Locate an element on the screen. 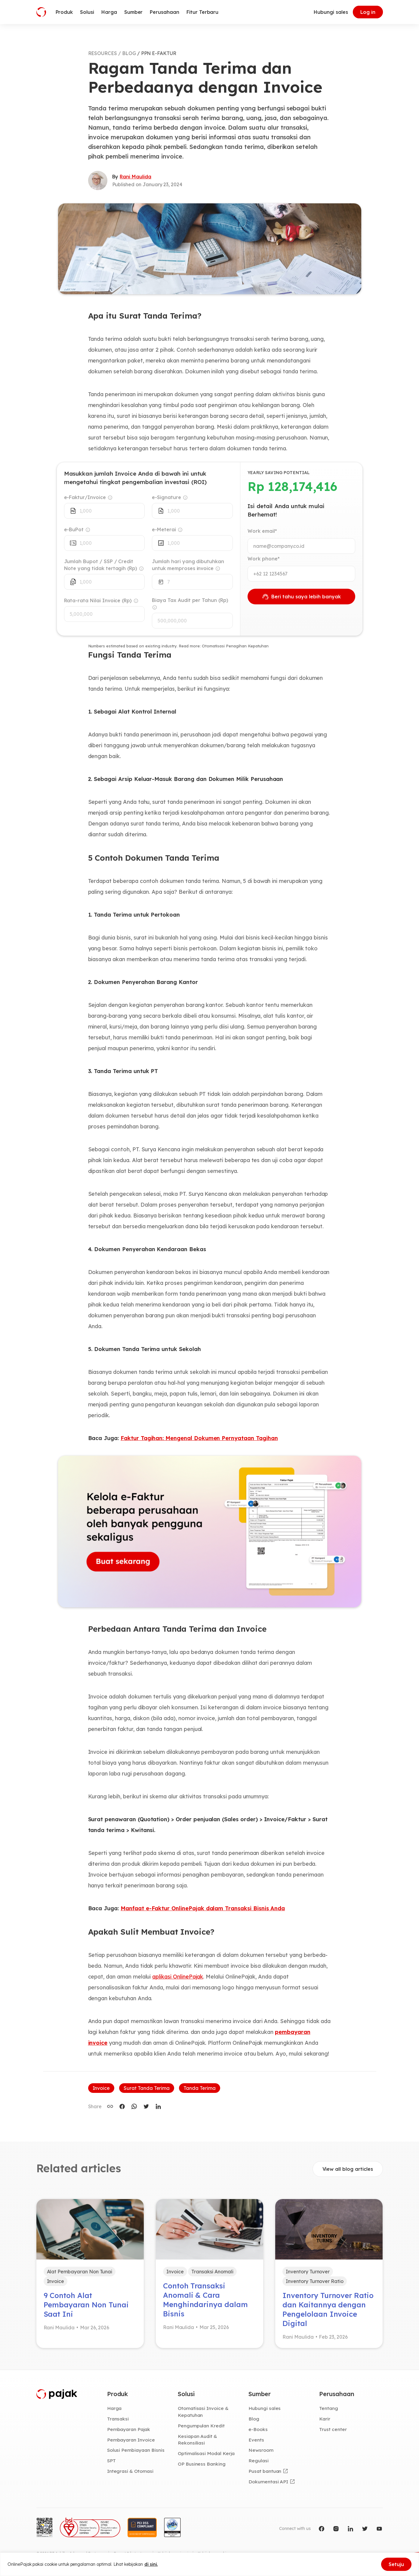  Rani Maulida is located at coordinates (135, 177).